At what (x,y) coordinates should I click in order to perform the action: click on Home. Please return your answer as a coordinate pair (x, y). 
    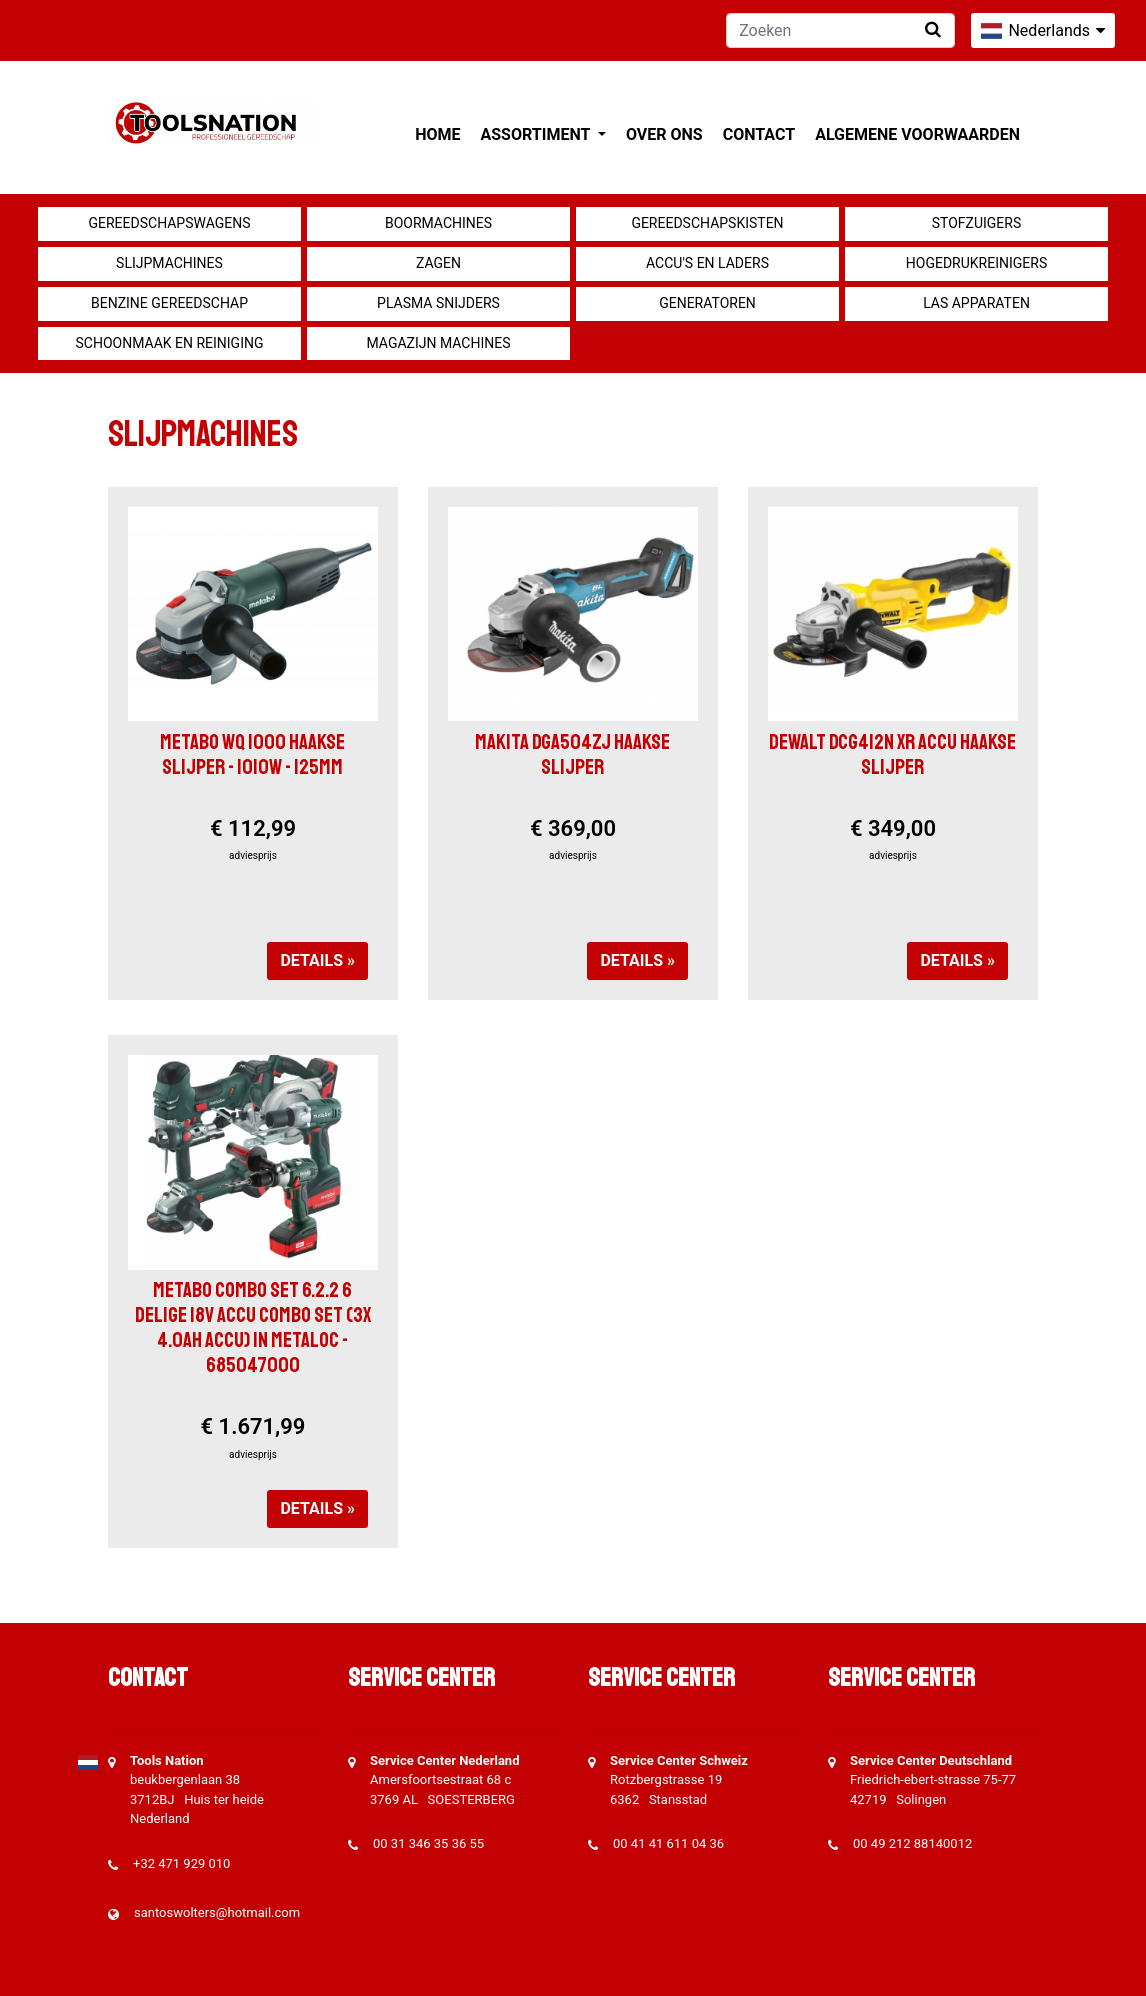
    Looking at the image, I should click on (437, 134).